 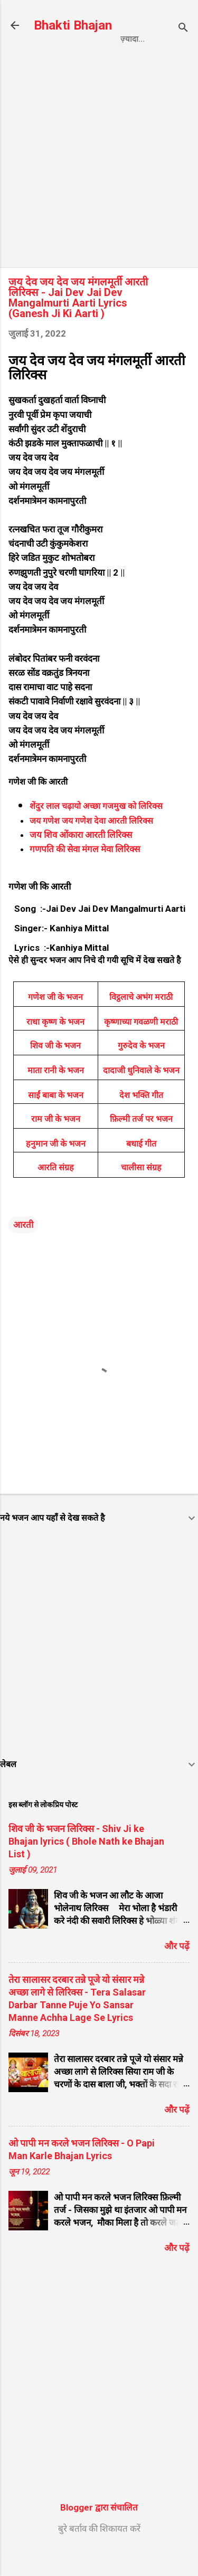 What do you see at coordinates (55, 1191) in the screenshot?
I see `आरति संग्रह` at bounding box center [55, 1191].